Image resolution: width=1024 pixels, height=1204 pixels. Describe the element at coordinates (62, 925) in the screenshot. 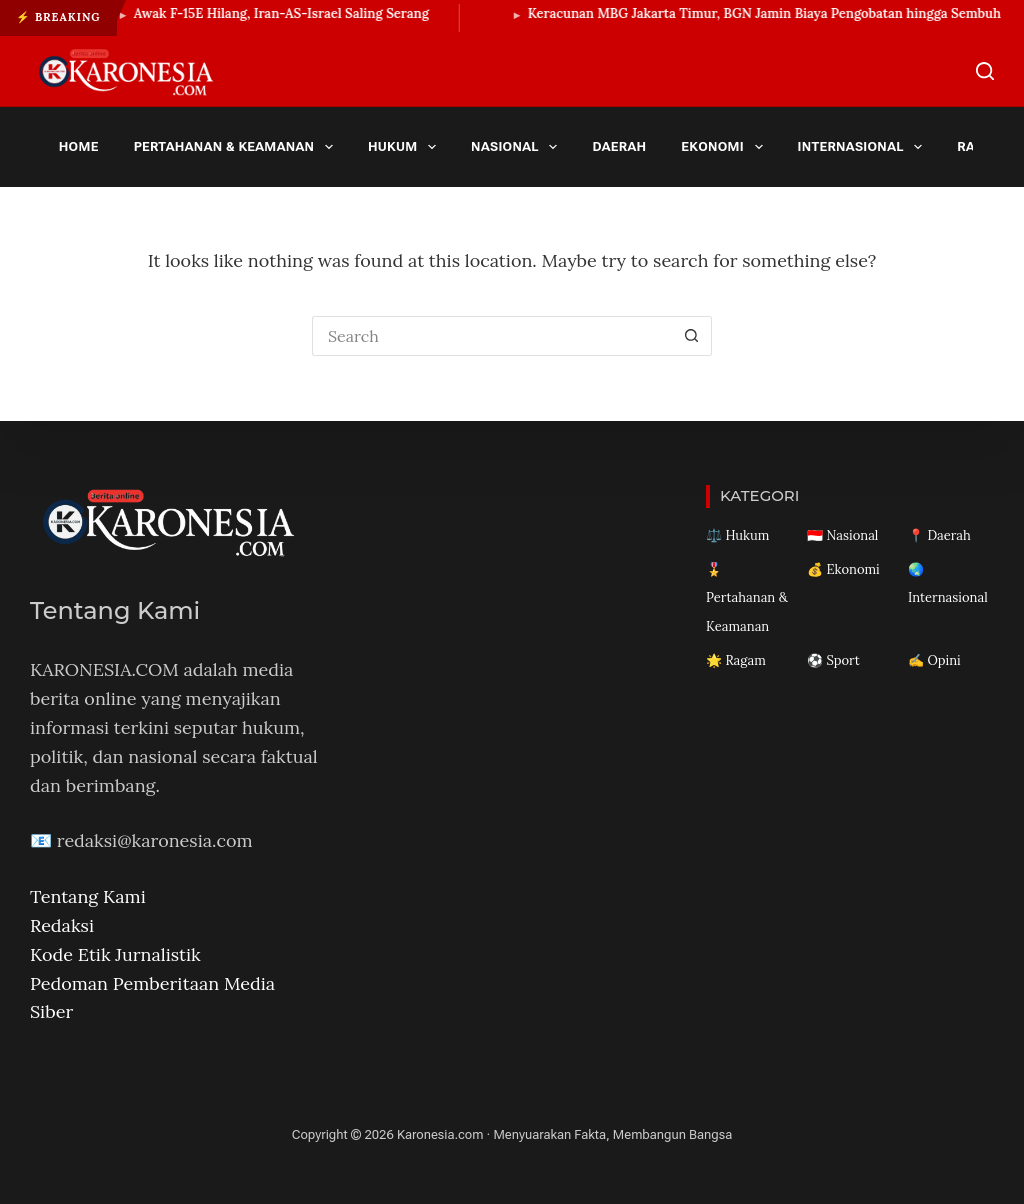

I see `Redaksi` at that location.